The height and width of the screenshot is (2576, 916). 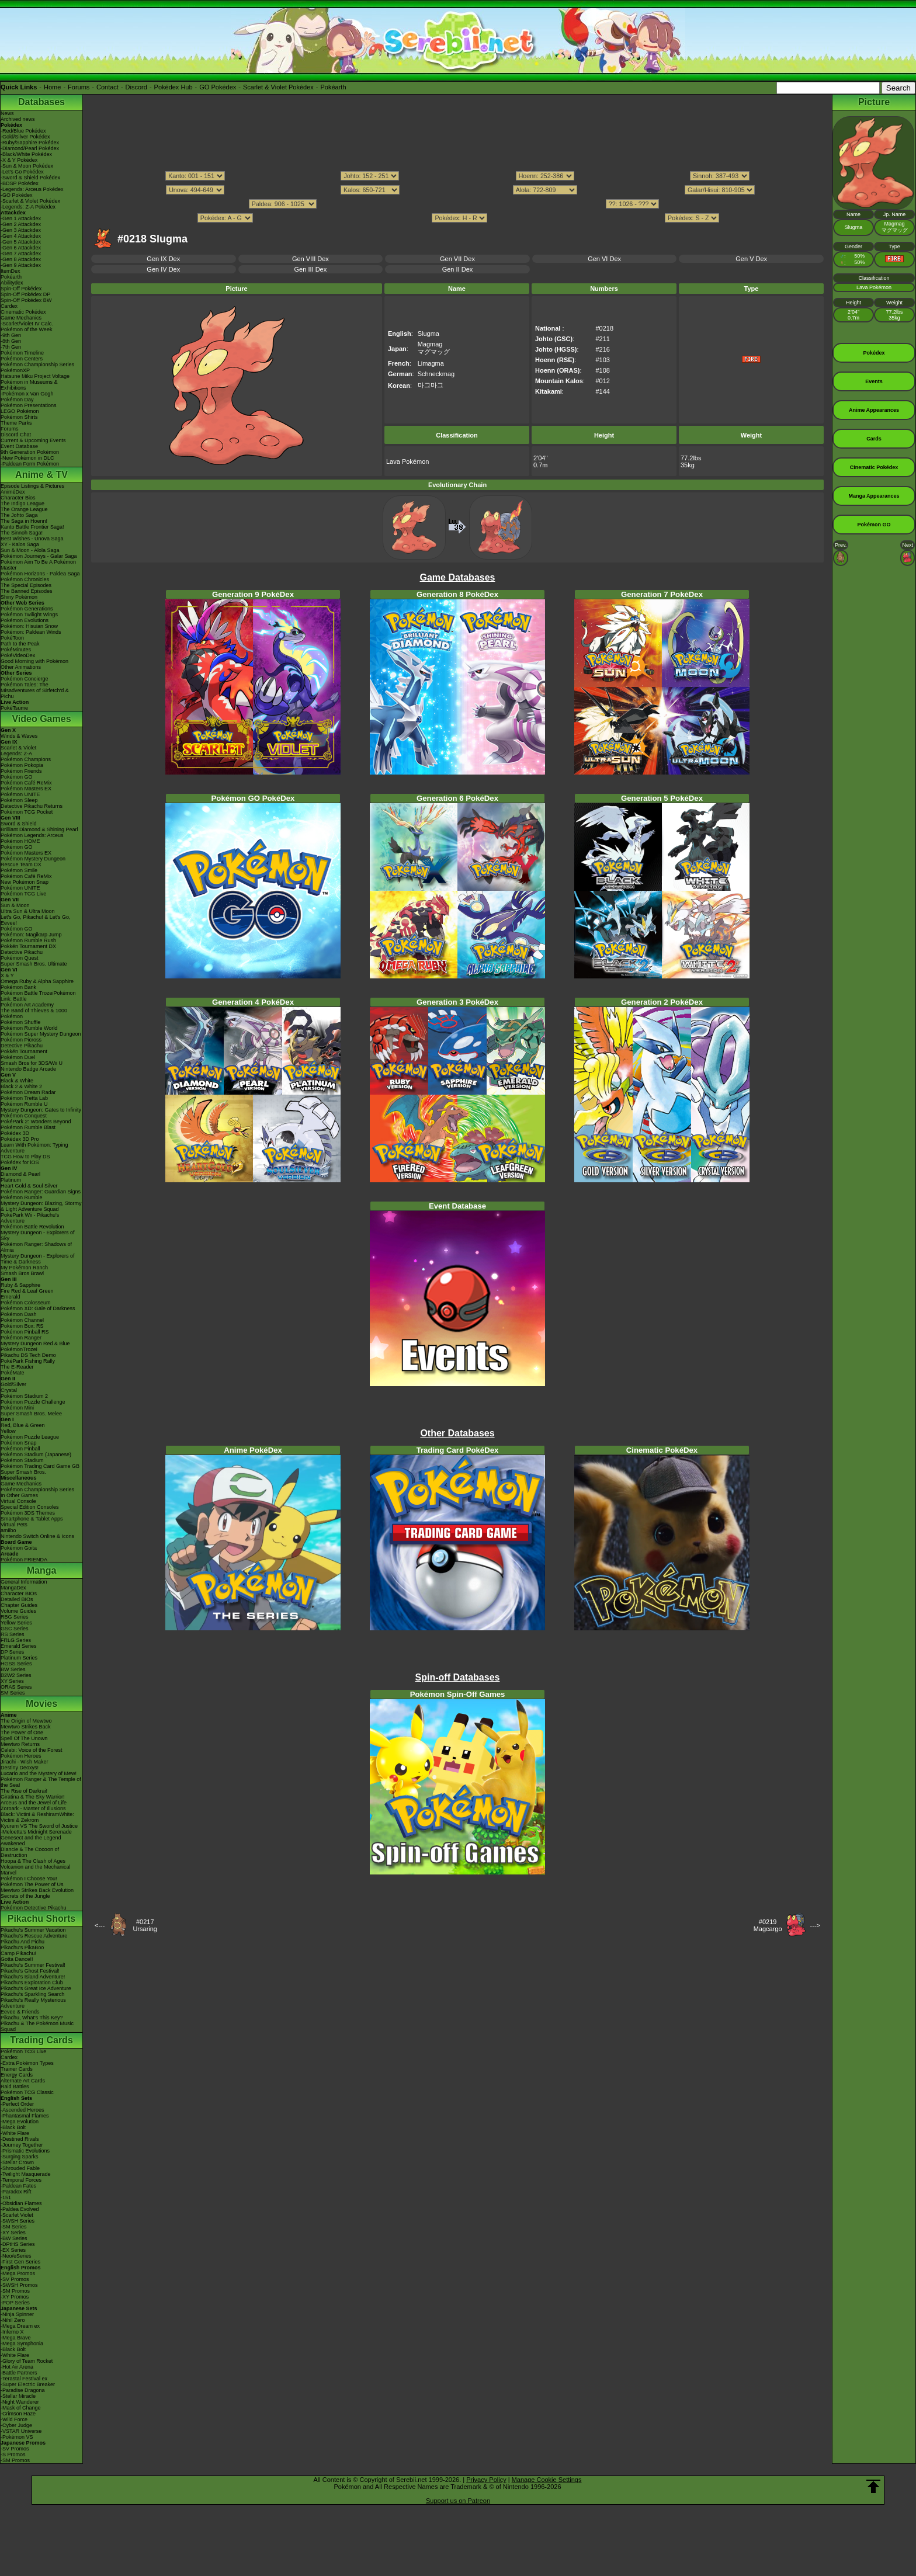 What do you see at coordinates (20, 544) in the screenshot?
I see `XY - Kalos Saga` at bounding box center [20, 544].